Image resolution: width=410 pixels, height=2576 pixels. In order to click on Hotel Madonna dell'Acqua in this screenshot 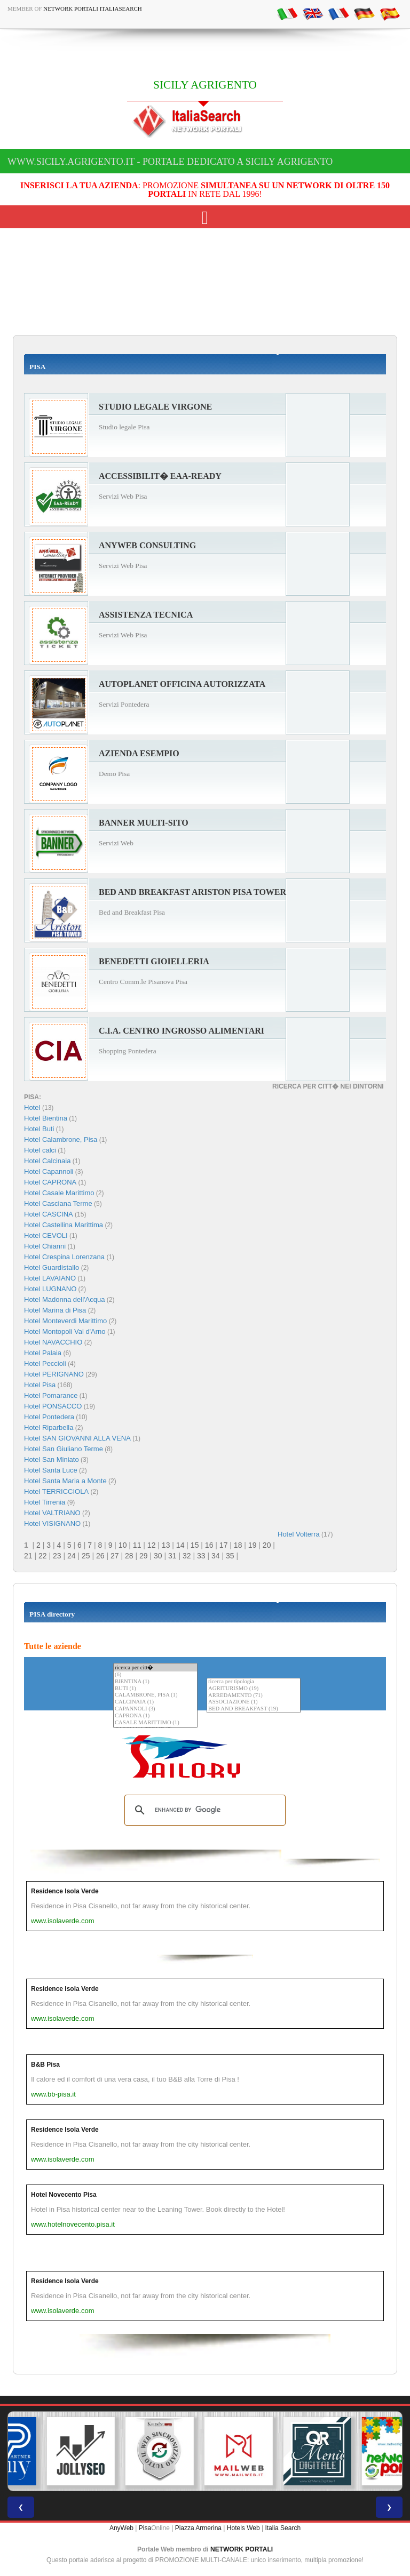, I will do `click(64, 1299)`.